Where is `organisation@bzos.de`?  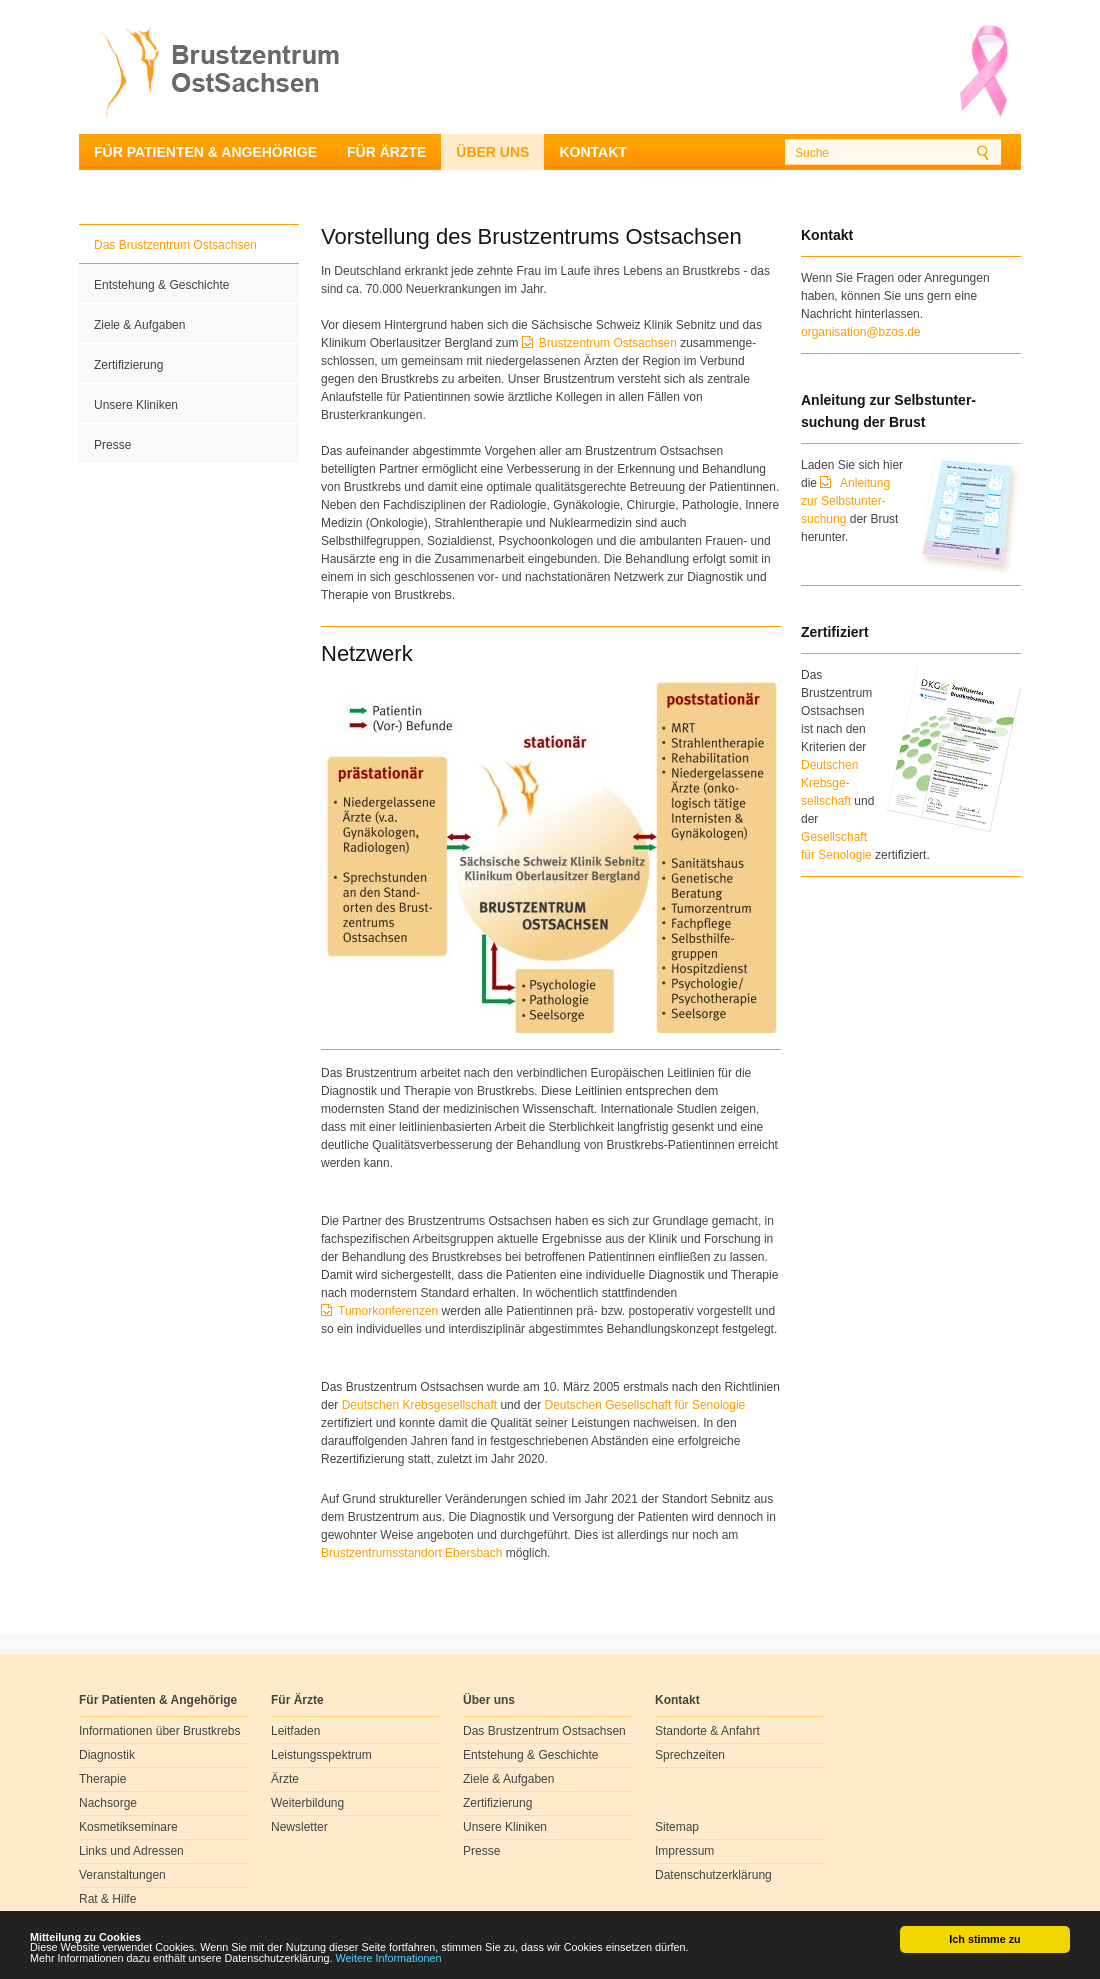 organisation@bzos.de is located at coordinates (861, 332).